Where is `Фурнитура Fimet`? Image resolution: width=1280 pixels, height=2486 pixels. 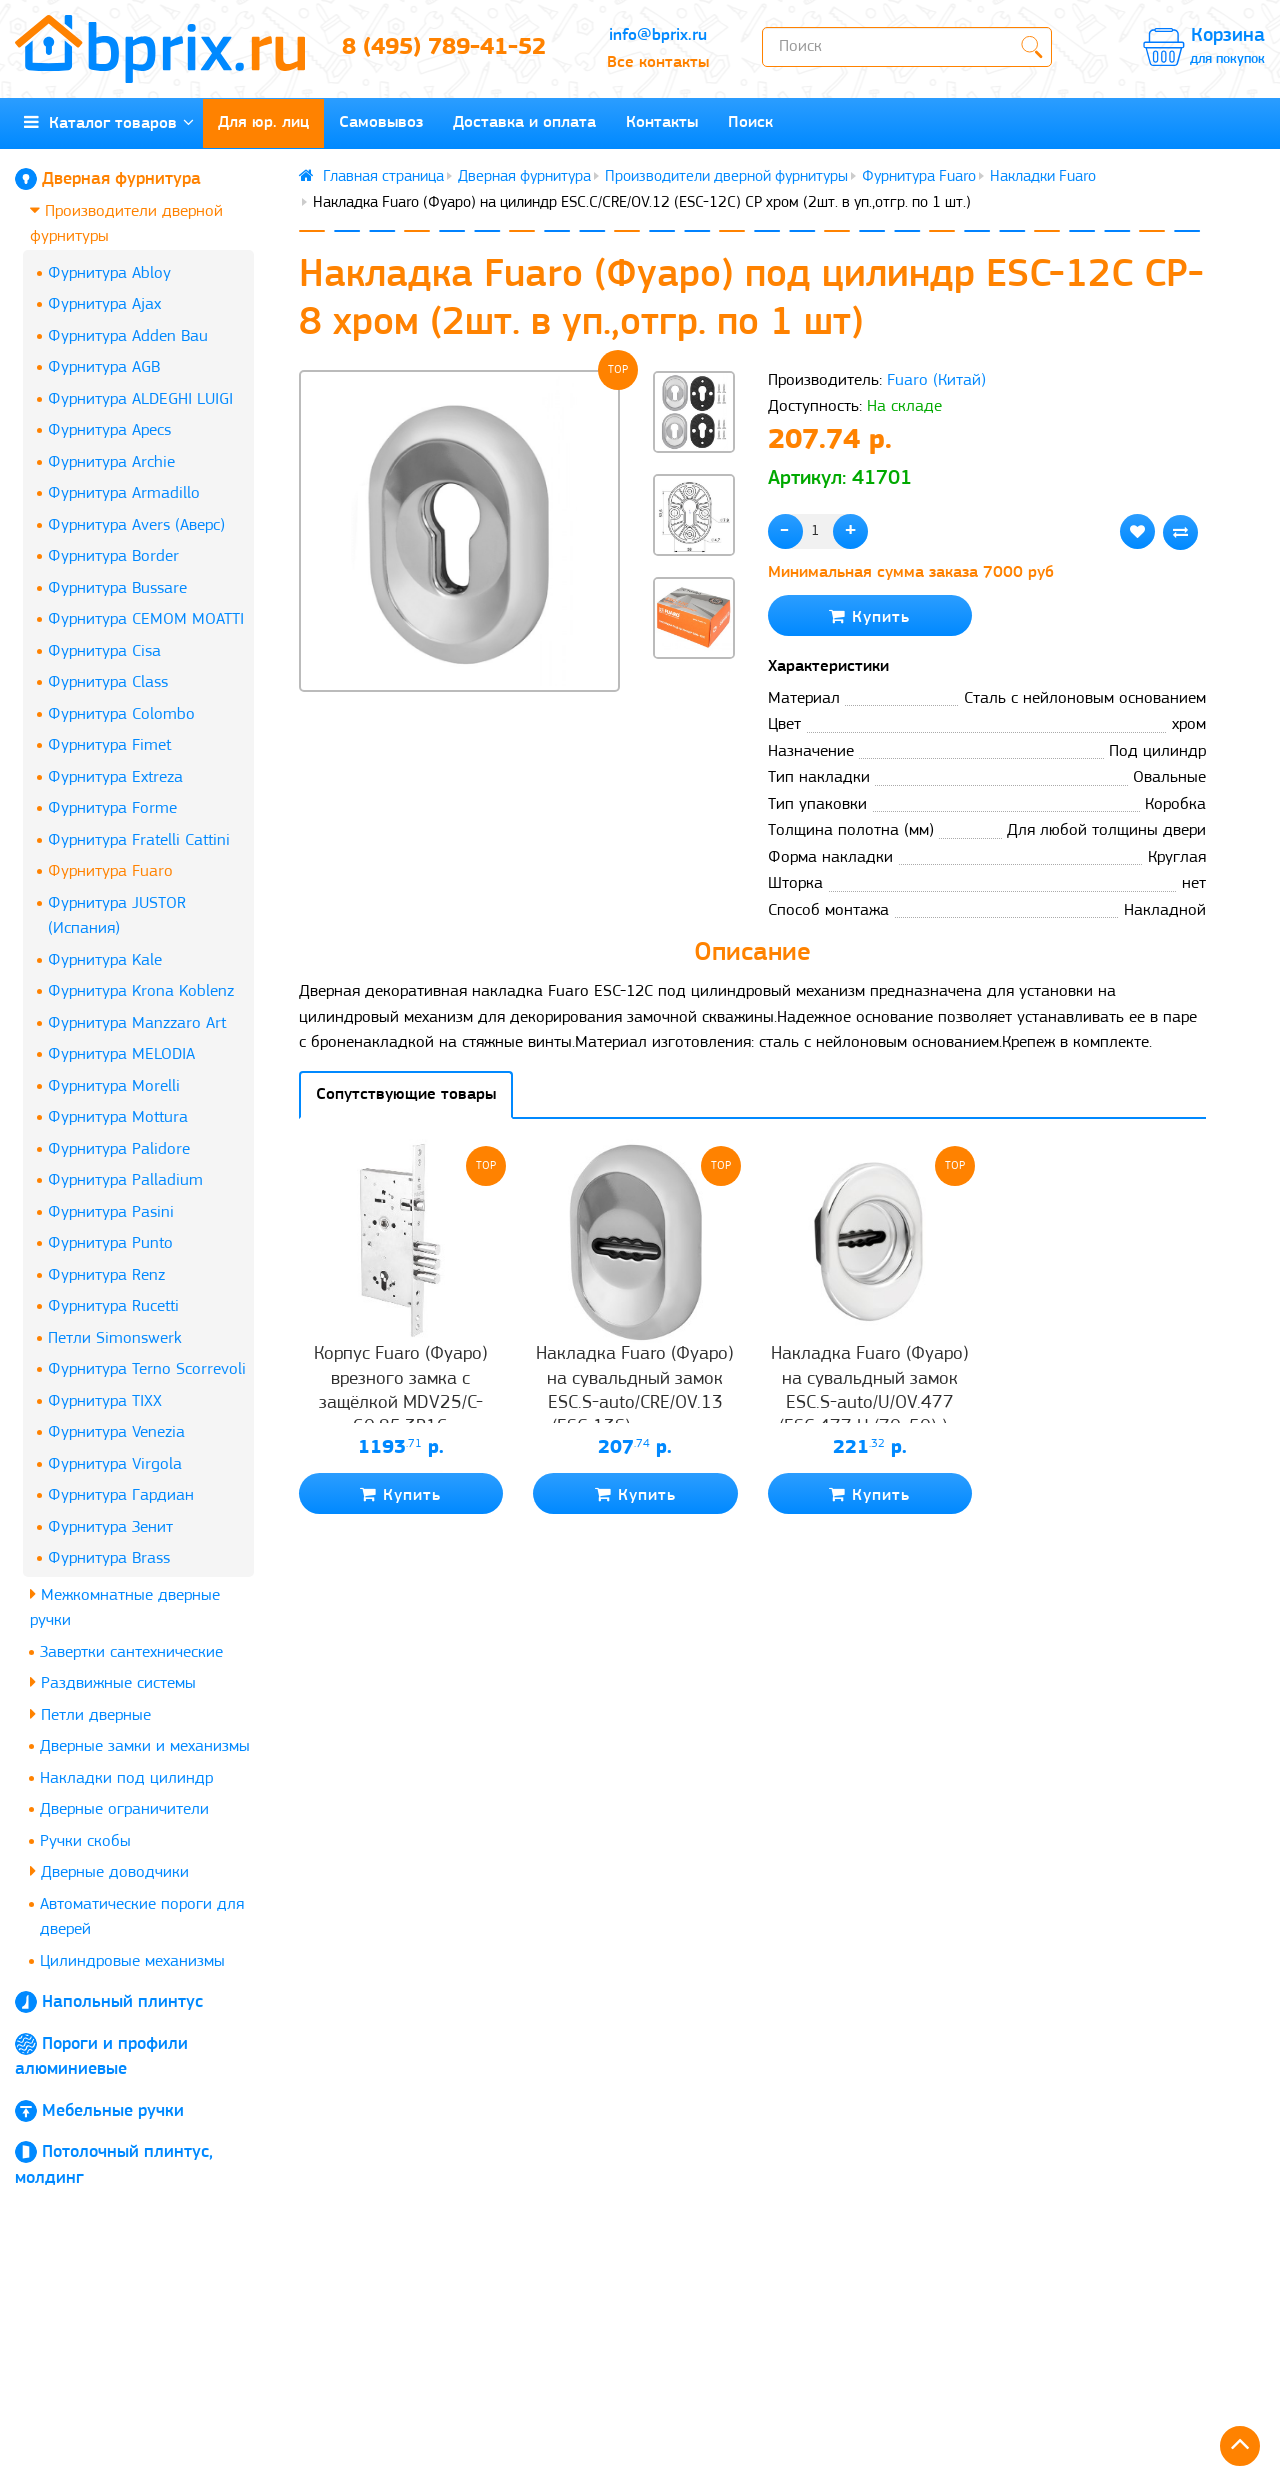
Фурнитура Fimet is located at coordinates (109, 745).